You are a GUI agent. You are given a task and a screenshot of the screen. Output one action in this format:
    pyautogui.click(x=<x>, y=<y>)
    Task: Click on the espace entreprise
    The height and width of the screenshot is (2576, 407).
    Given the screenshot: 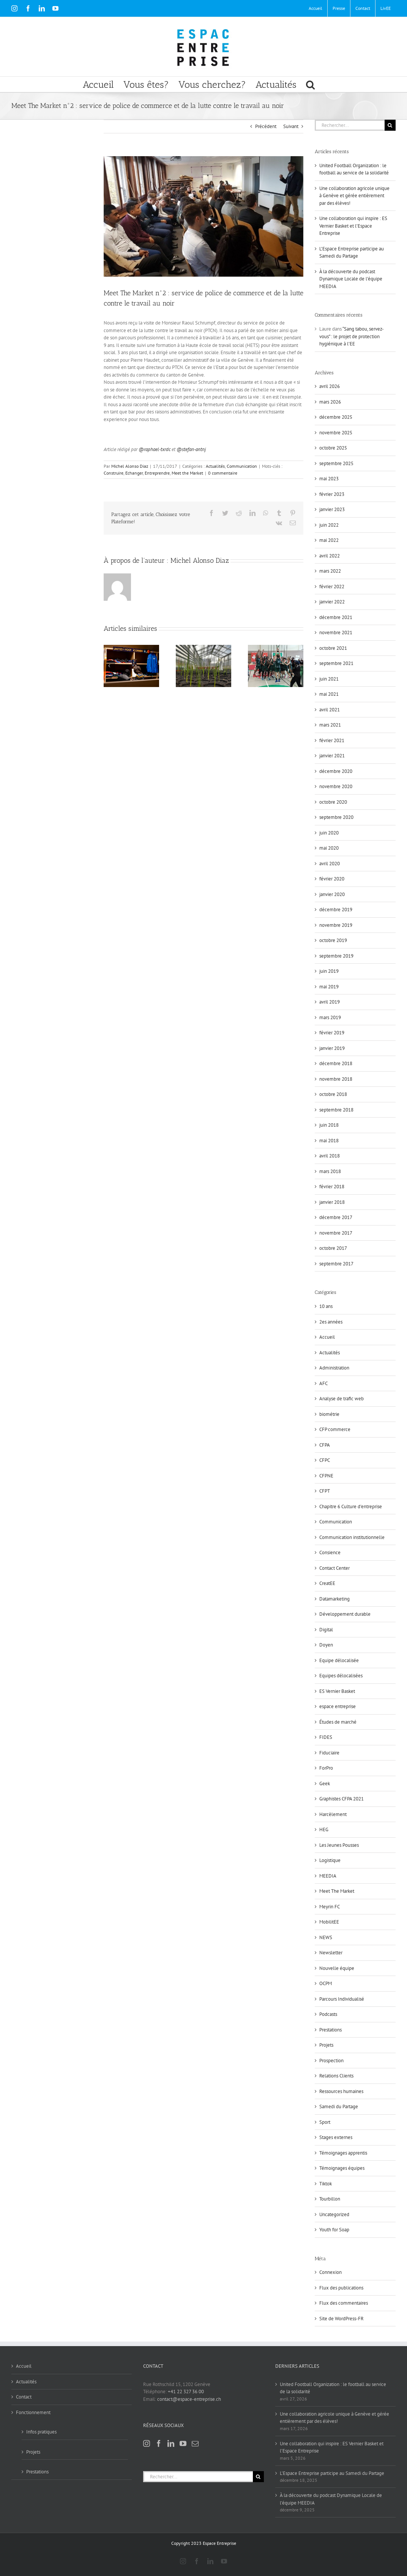 What is the action you would take?
    pyautogui.click(x=337, y=1706)
    